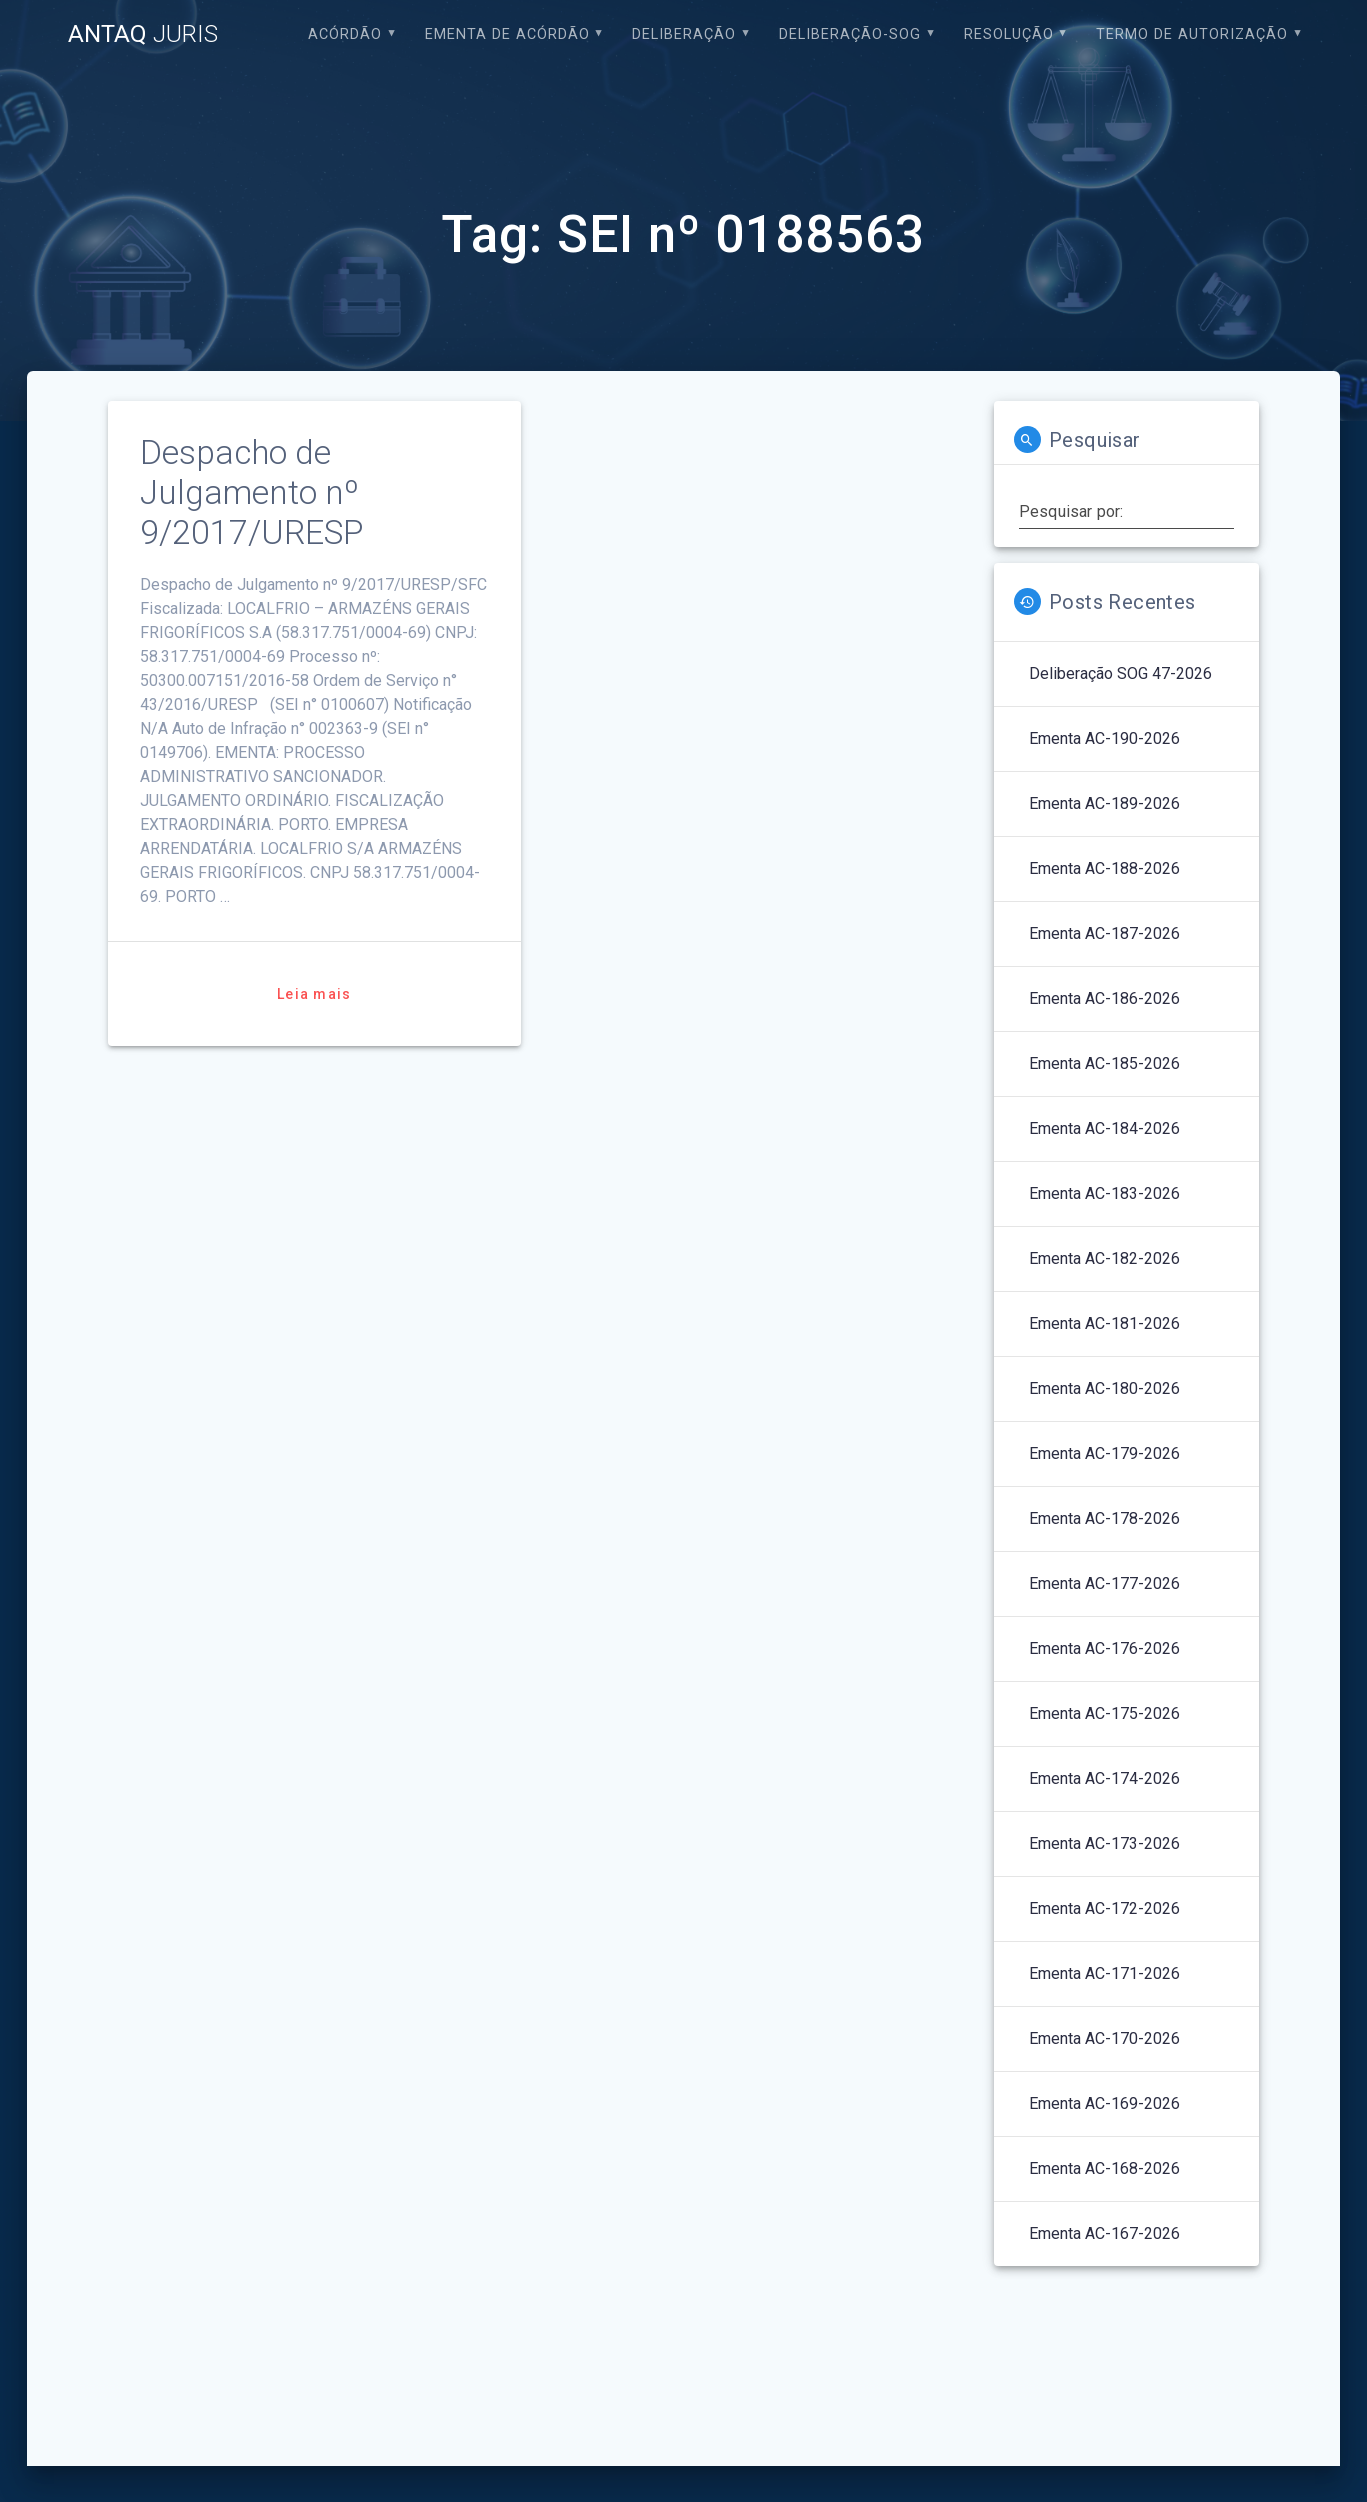 The width and height of the screenshot is (1367, 2502). I want to click on Deliberação SOG 47-2026, so click(1120, 673).